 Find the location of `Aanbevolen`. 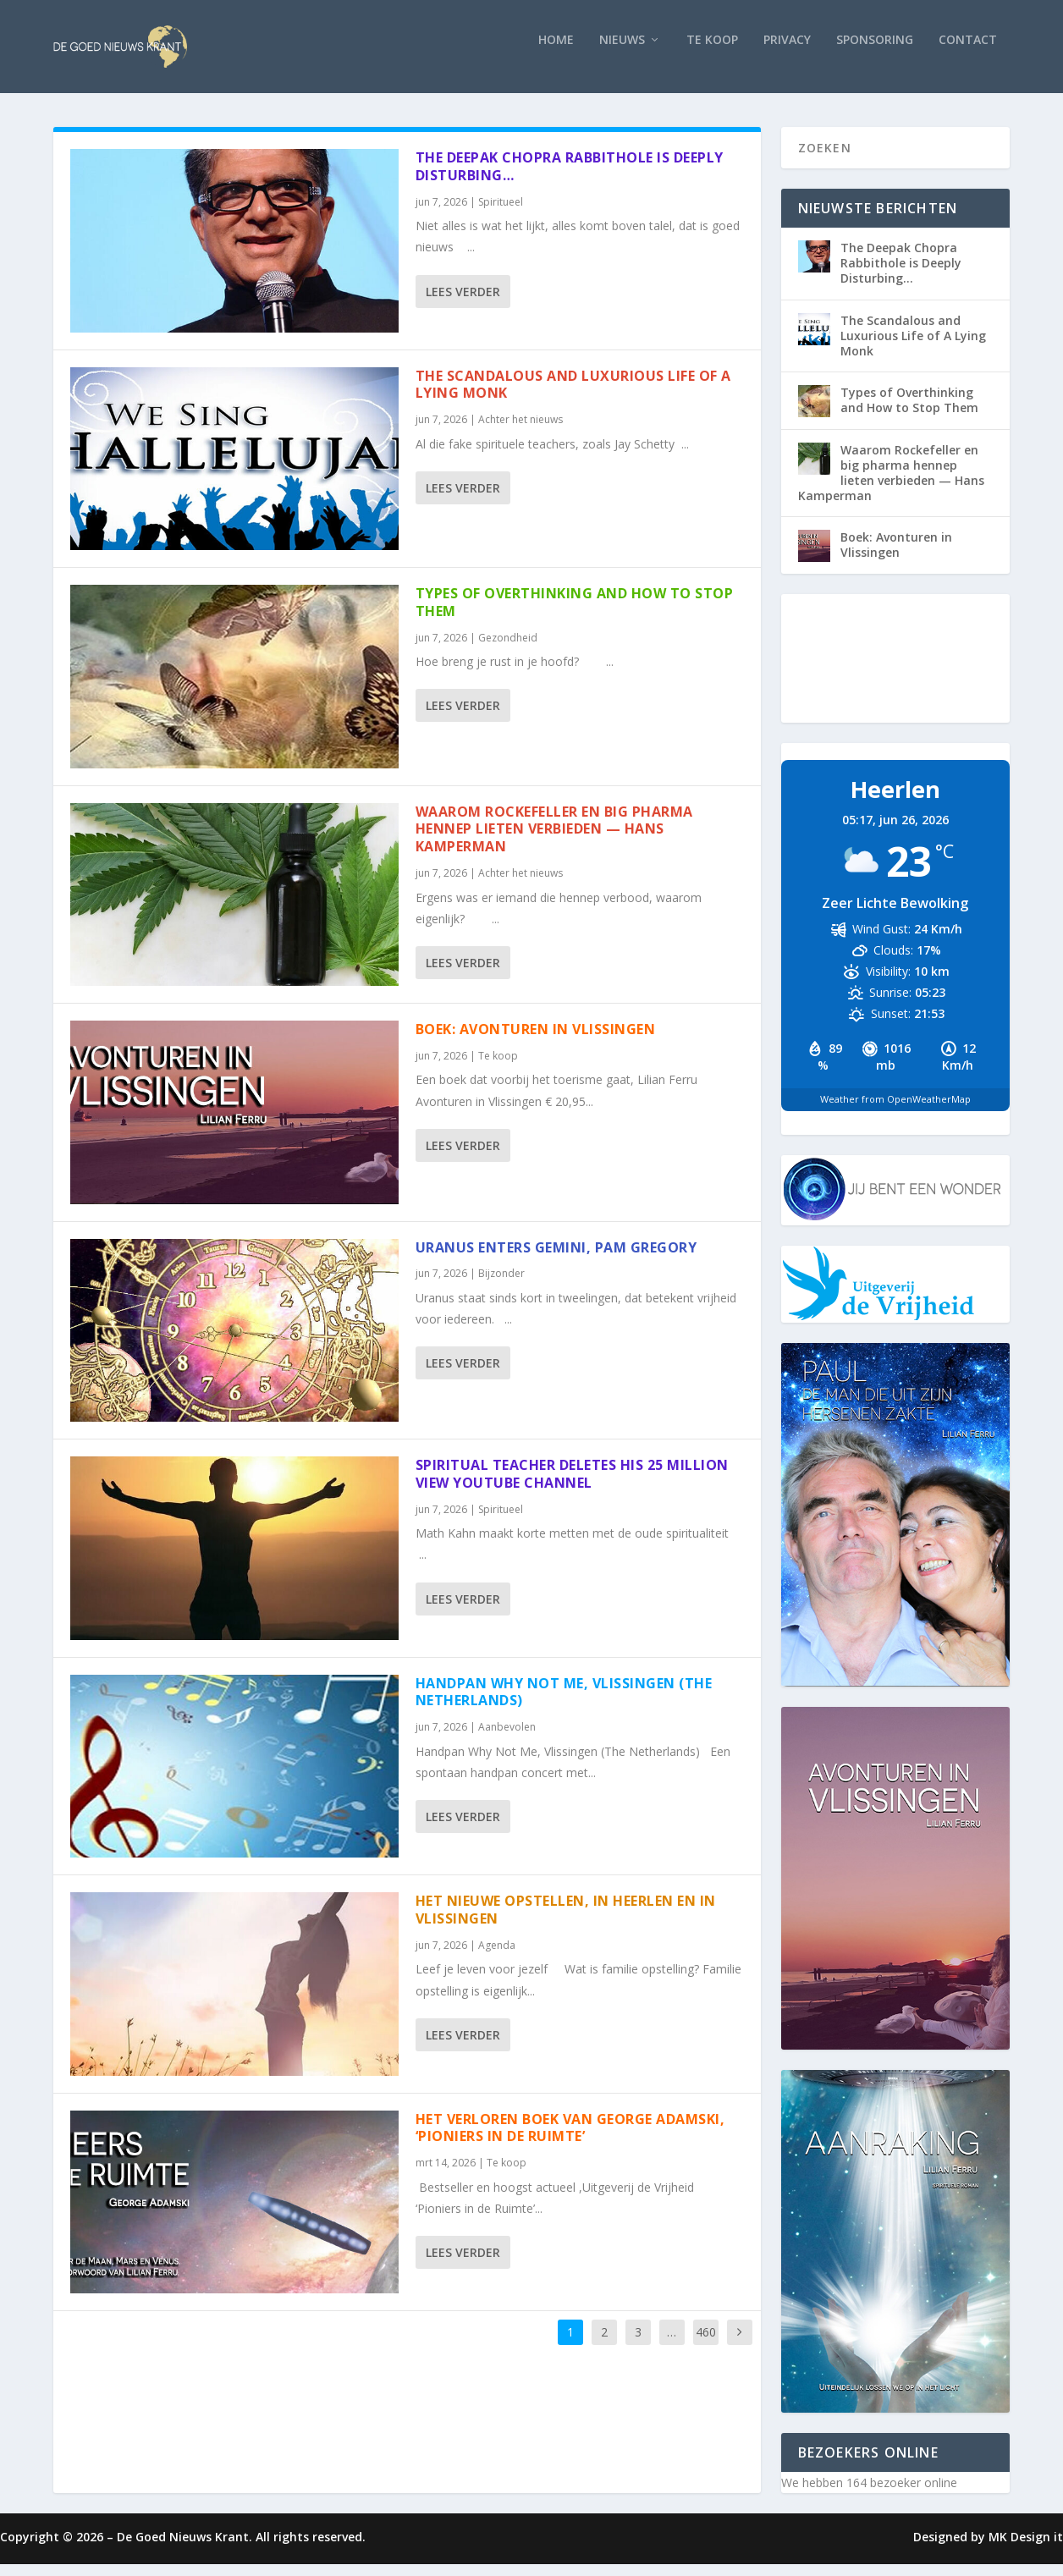

Aanbevolen is located at coordinates (507, 1738).